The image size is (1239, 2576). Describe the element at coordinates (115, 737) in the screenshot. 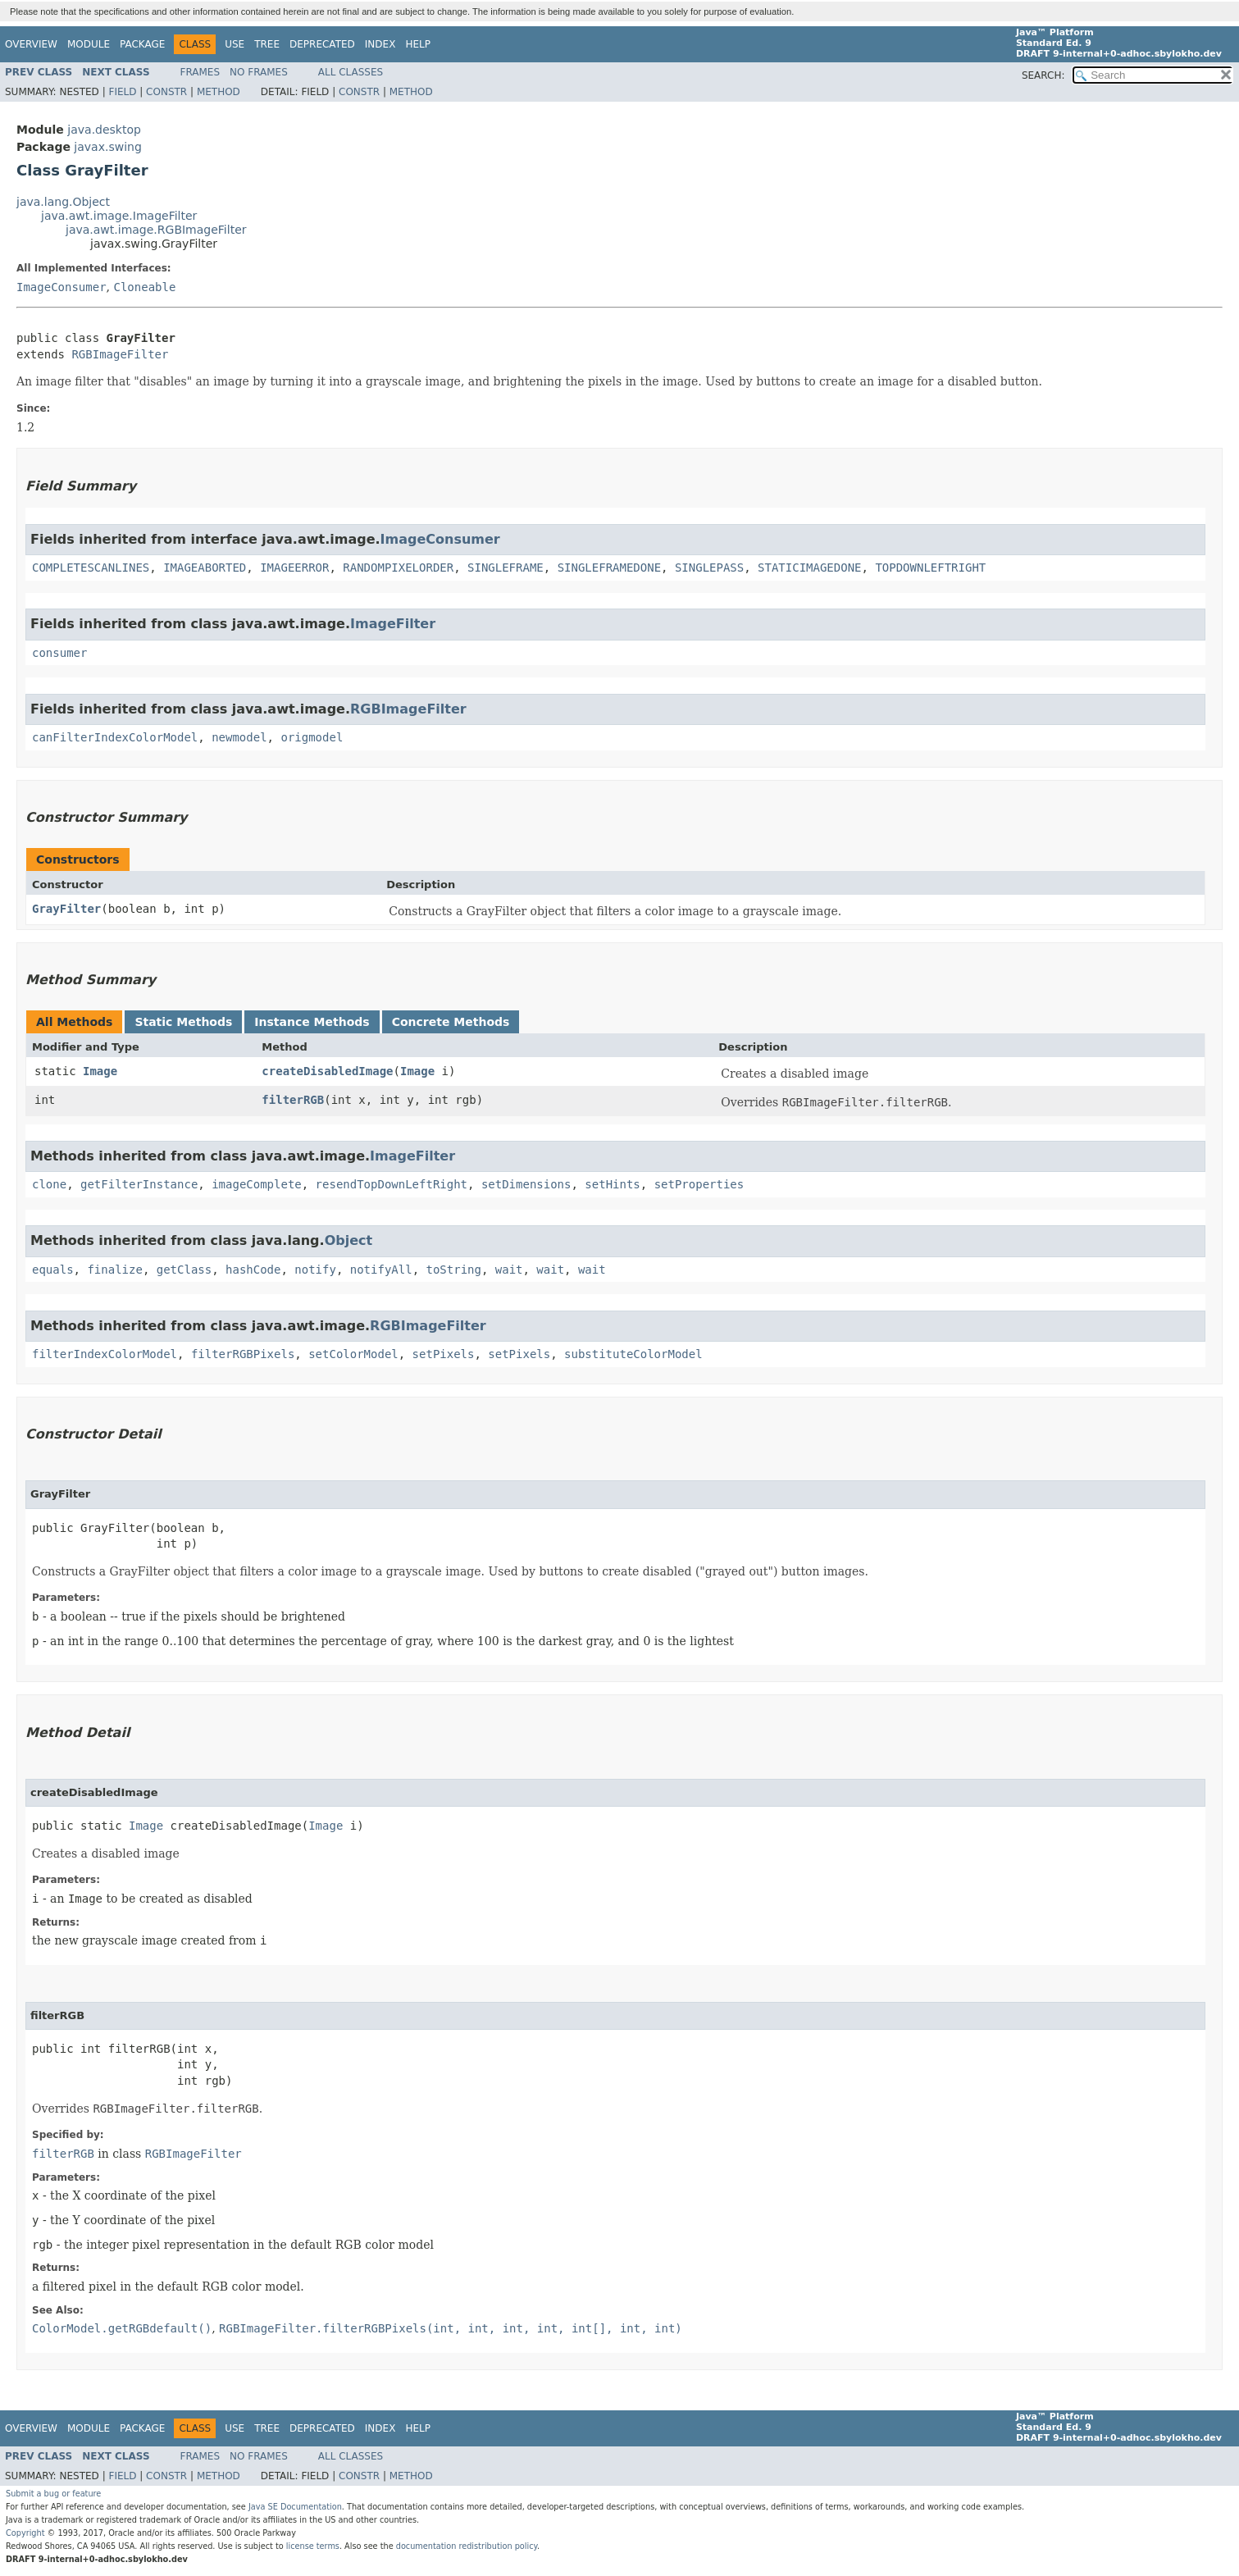

I see `canFilterIndexColorModel` at that location.